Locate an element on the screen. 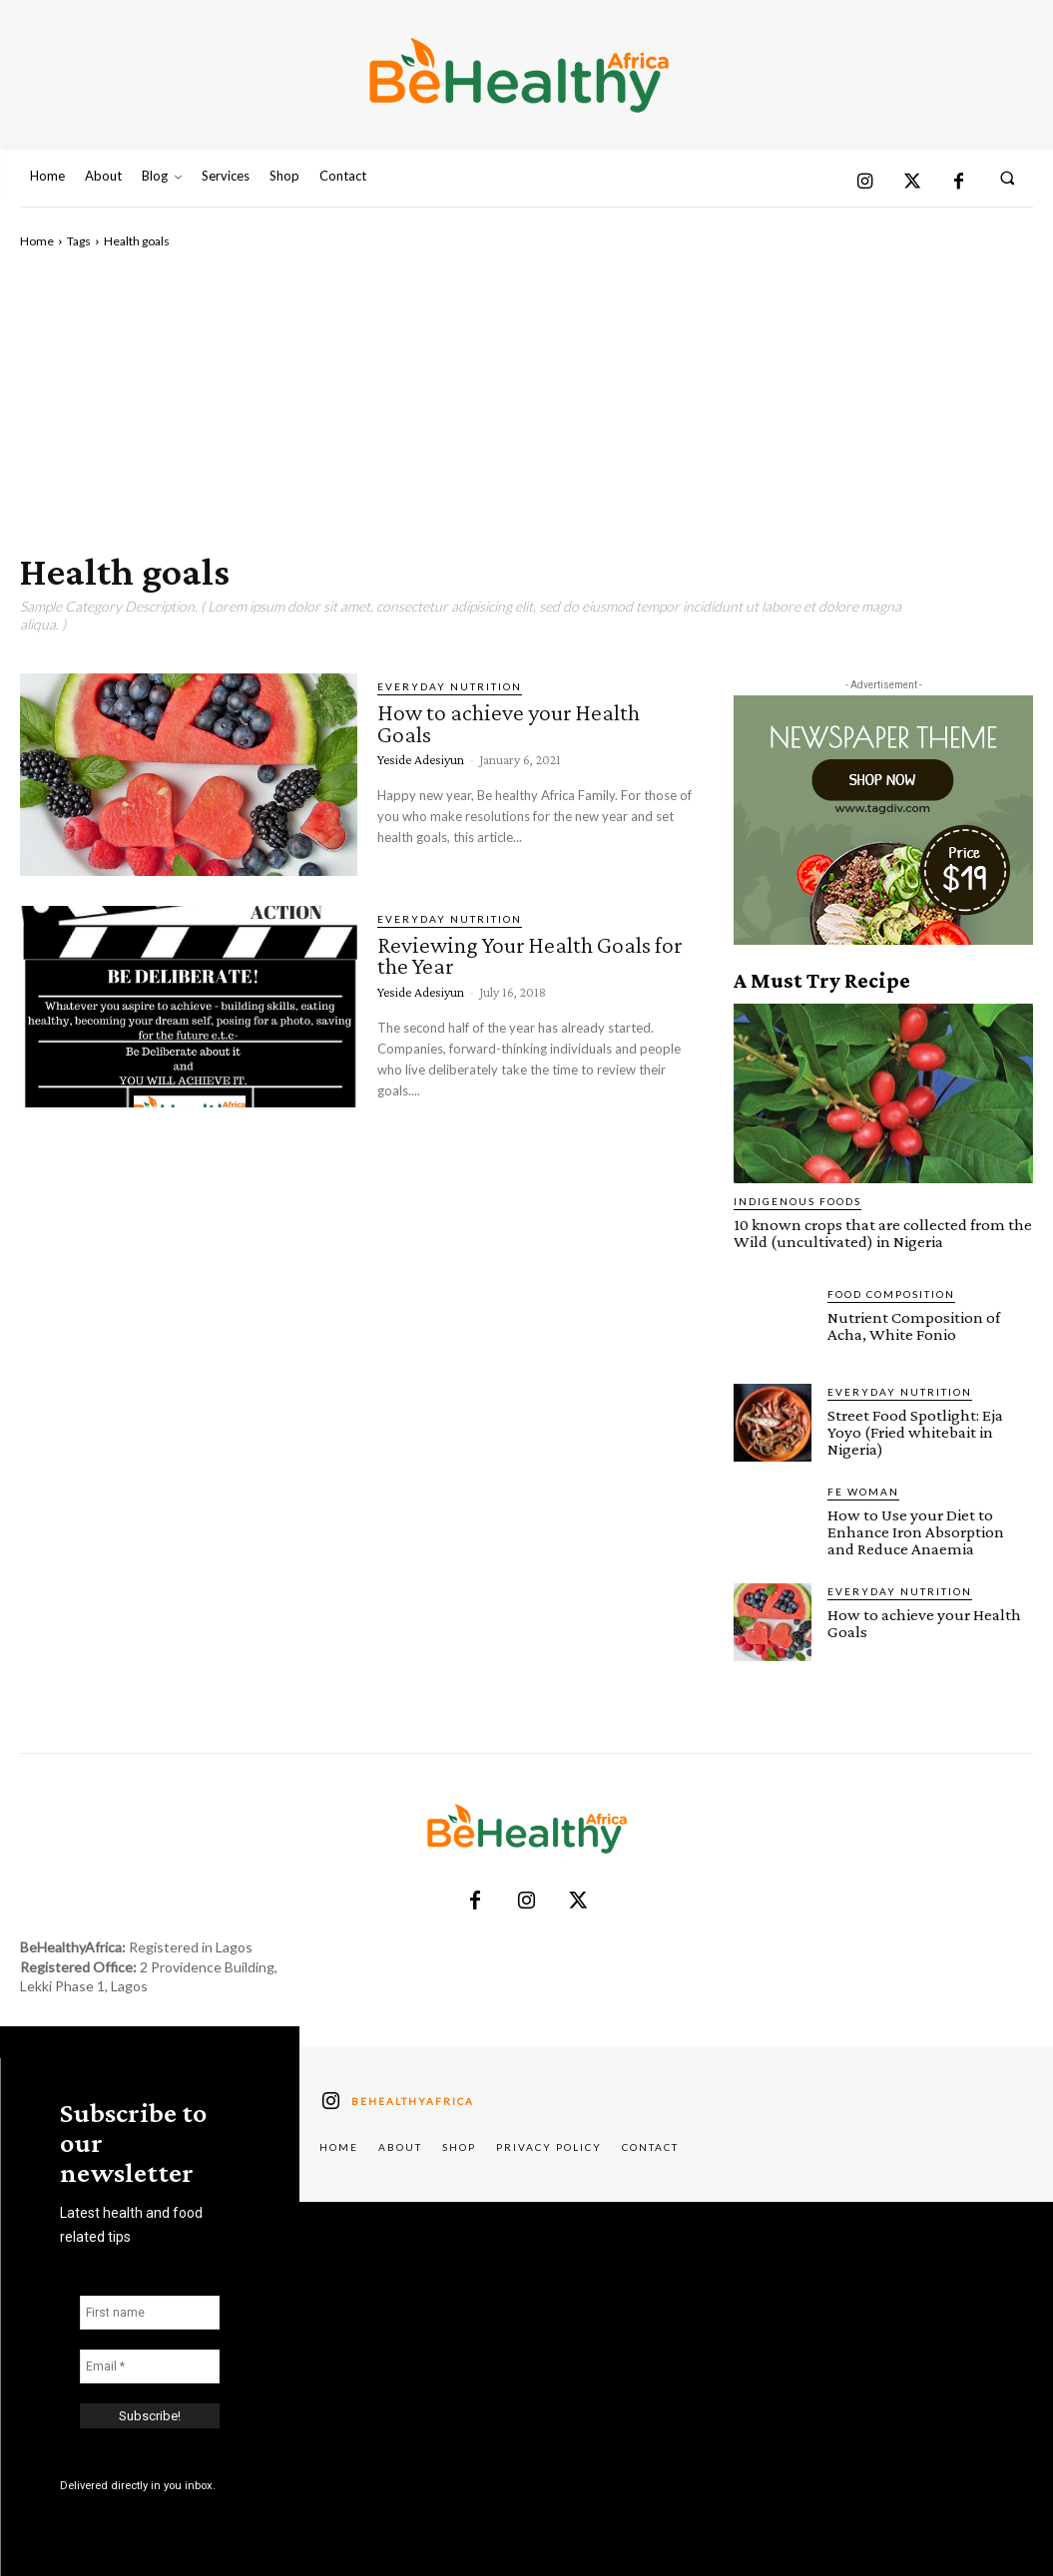 The image size is (1053, 2576). Indigenous Foods is located at coordinates (797, 1201).